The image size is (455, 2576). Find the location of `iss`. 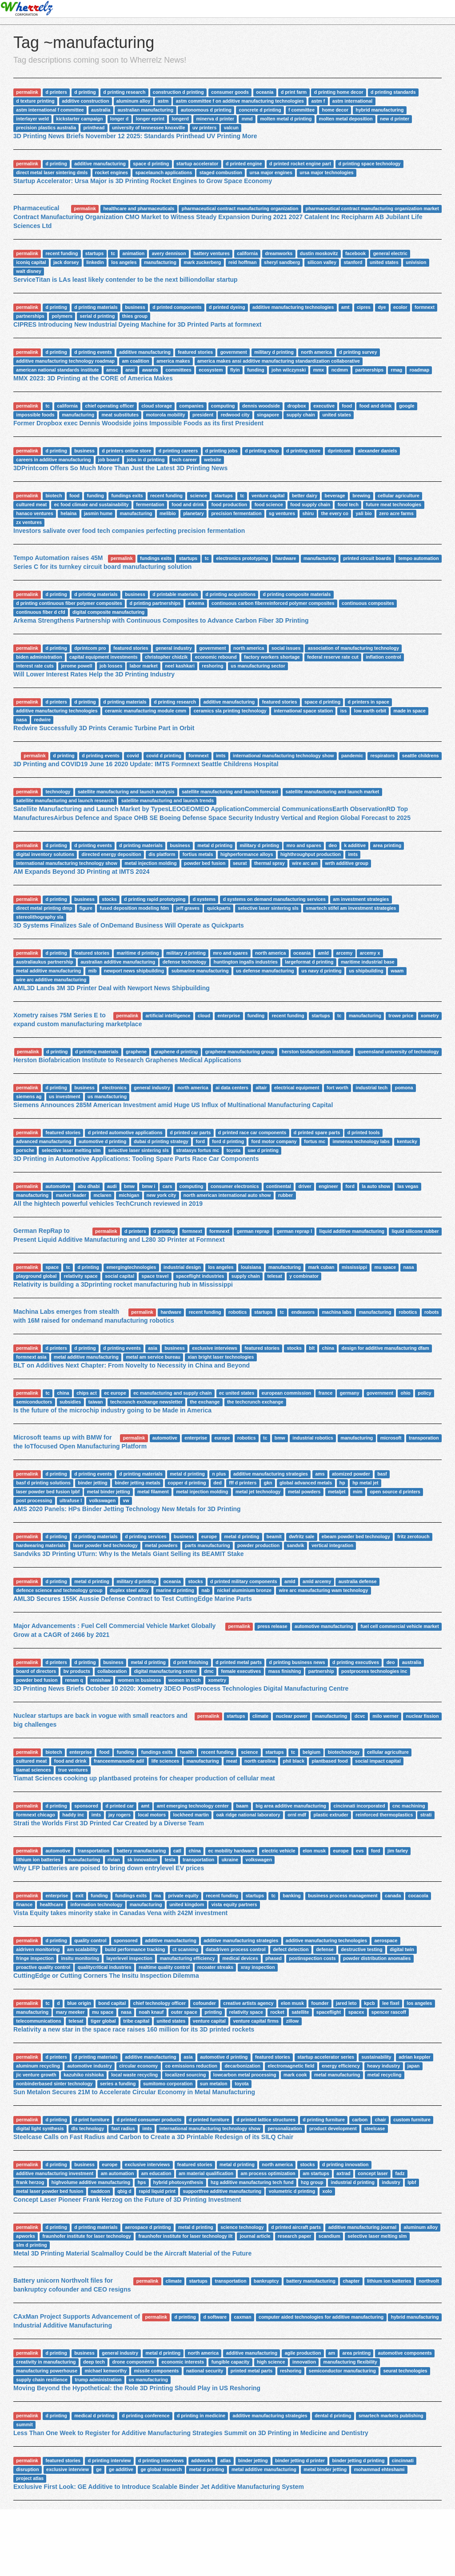

iss is located at coordinates (343, 710).